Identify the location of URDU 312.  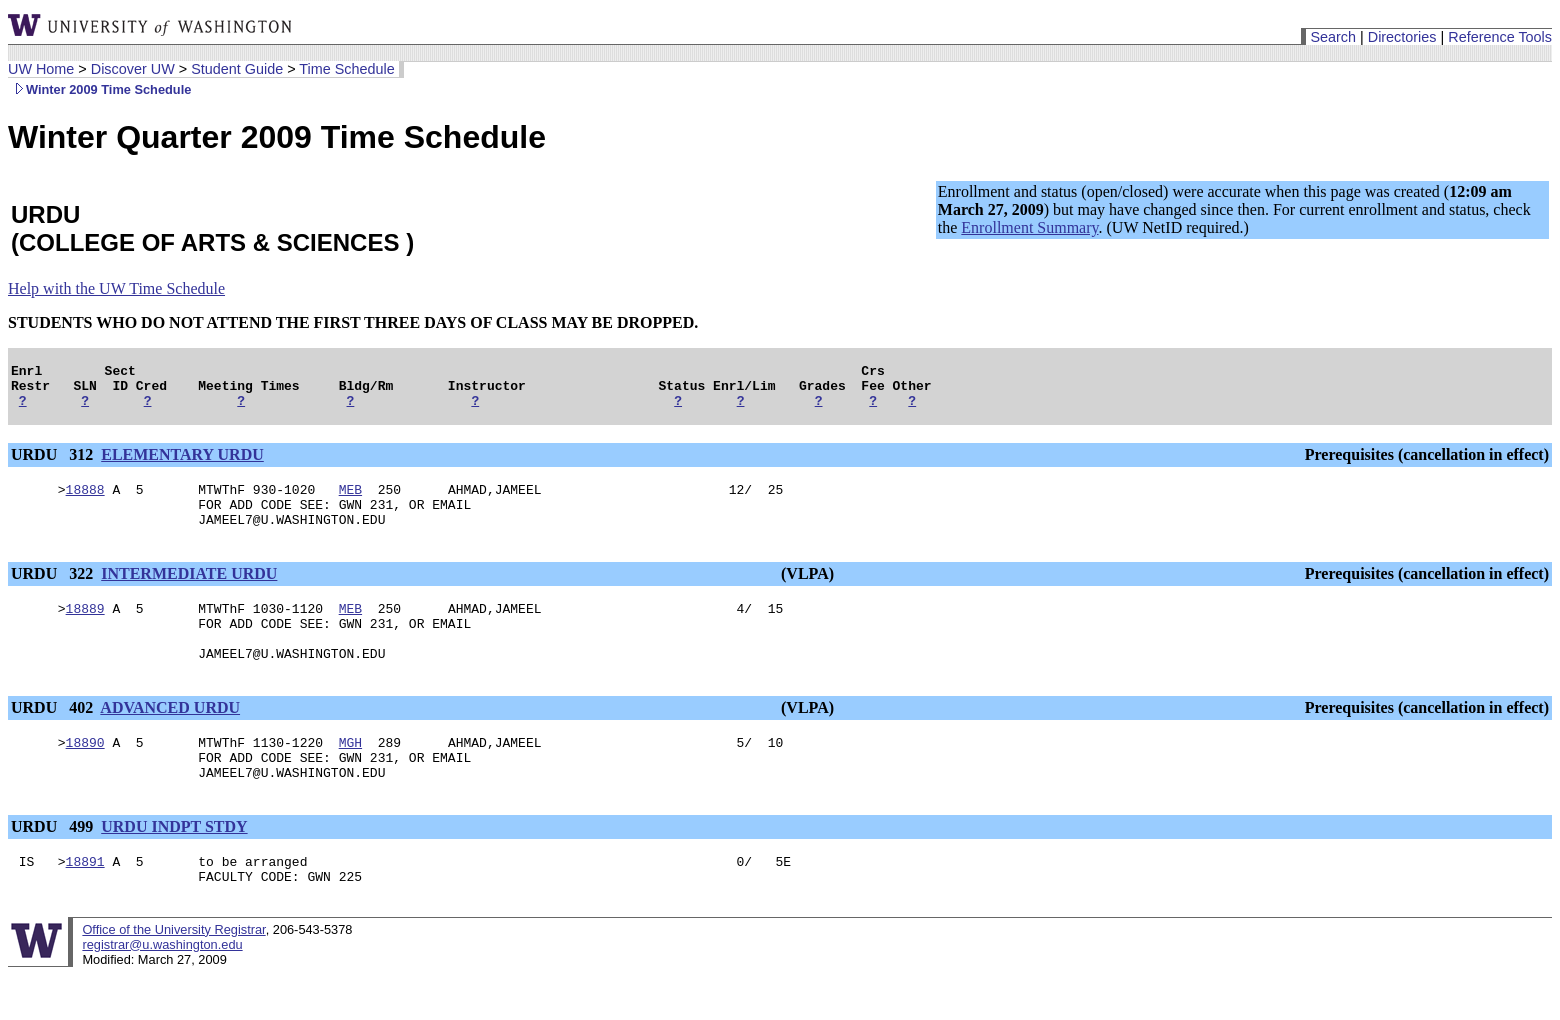
(54, 463).